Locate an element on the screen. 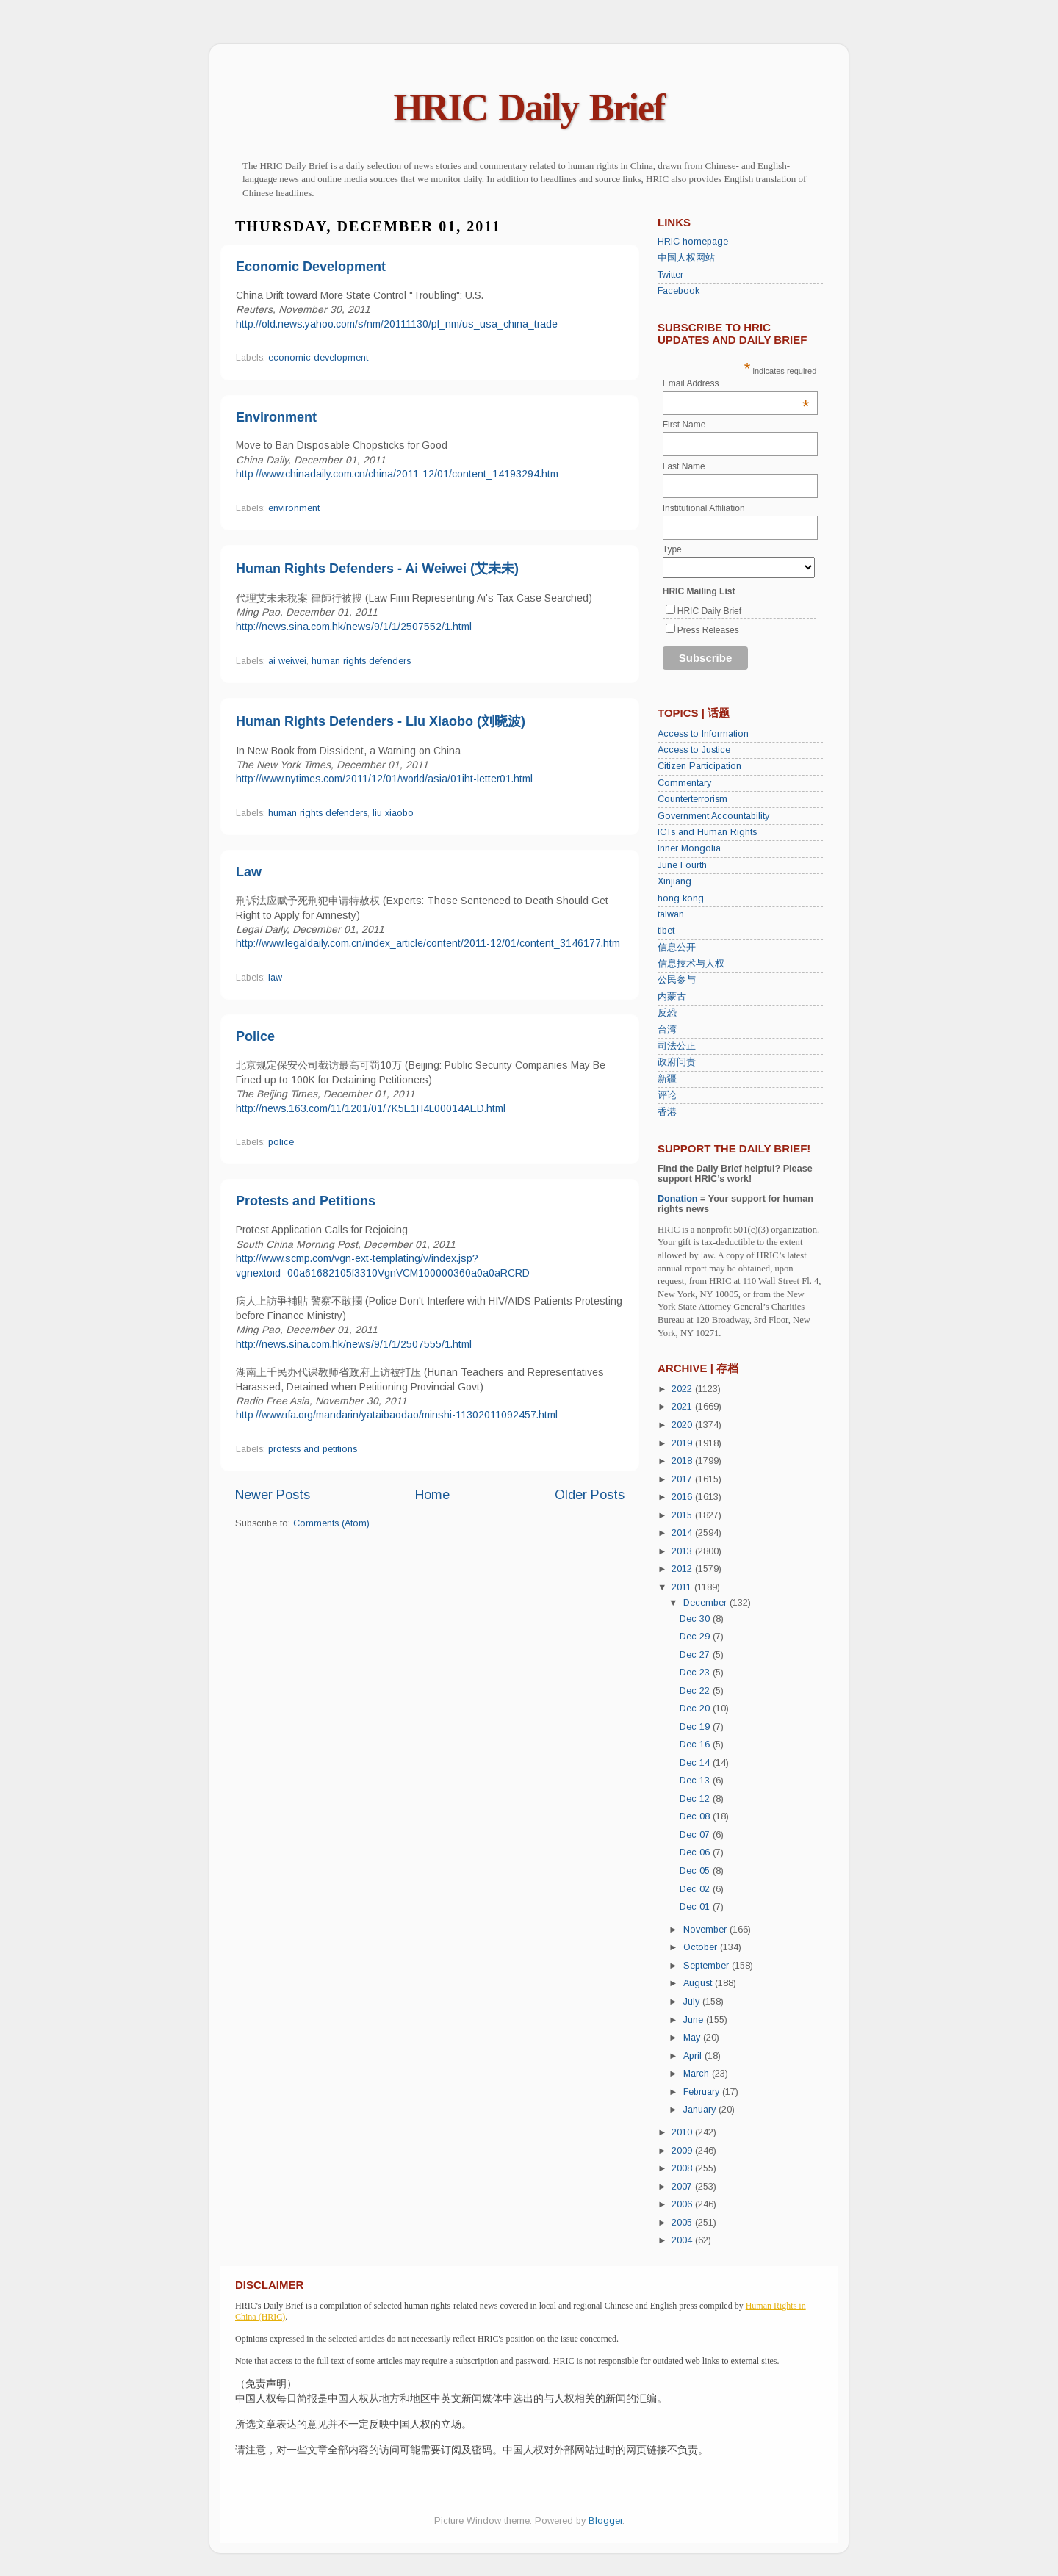 The width and height of the screenshot is (1058, 2576). Access to Justice is located at coordinates (694, 750).